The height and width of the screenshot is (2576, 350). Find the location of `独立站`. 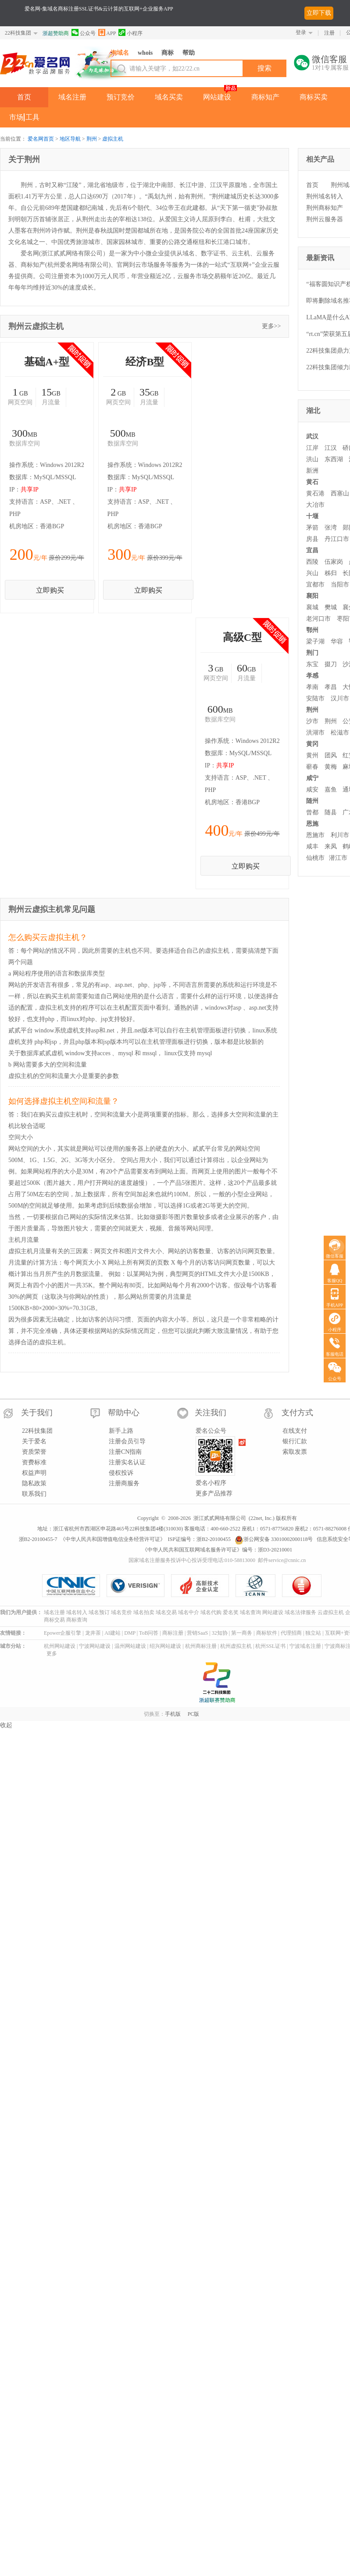

独立站 is located at coordinates (313, 1748).